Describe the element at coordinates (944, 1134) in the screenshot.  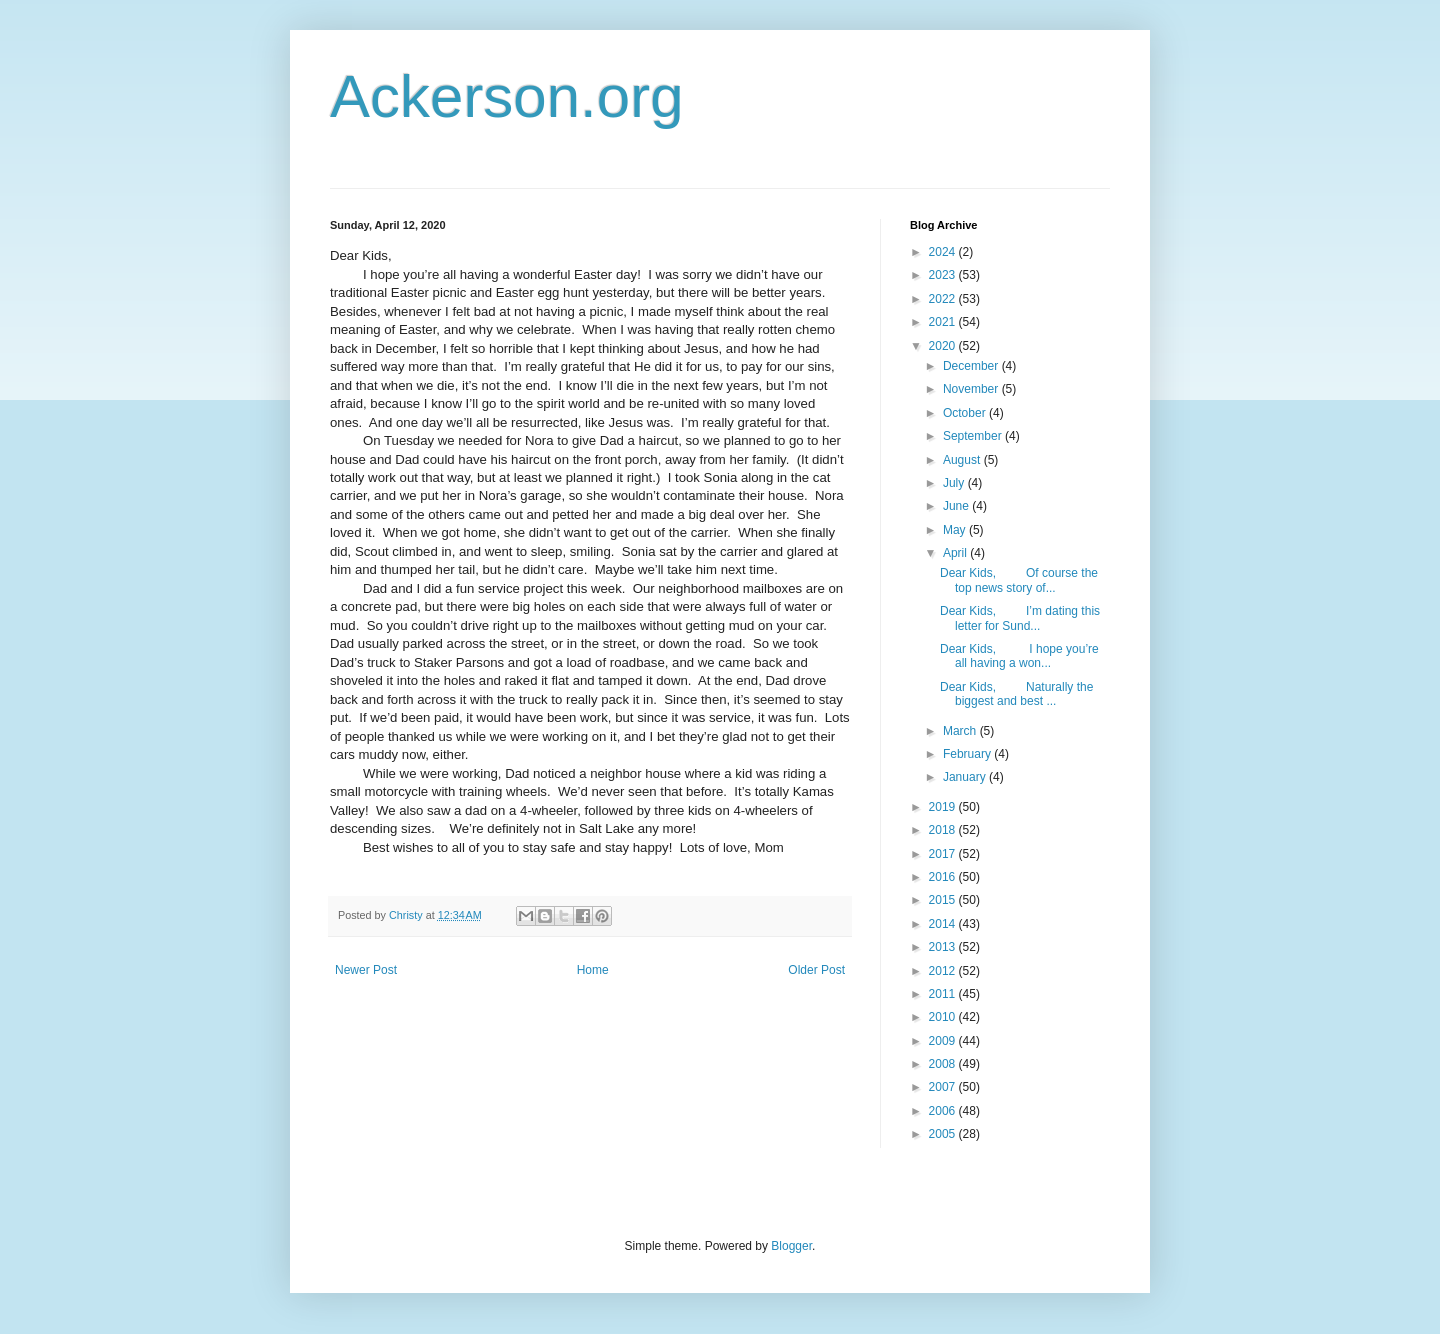
I see `2005` at that location.